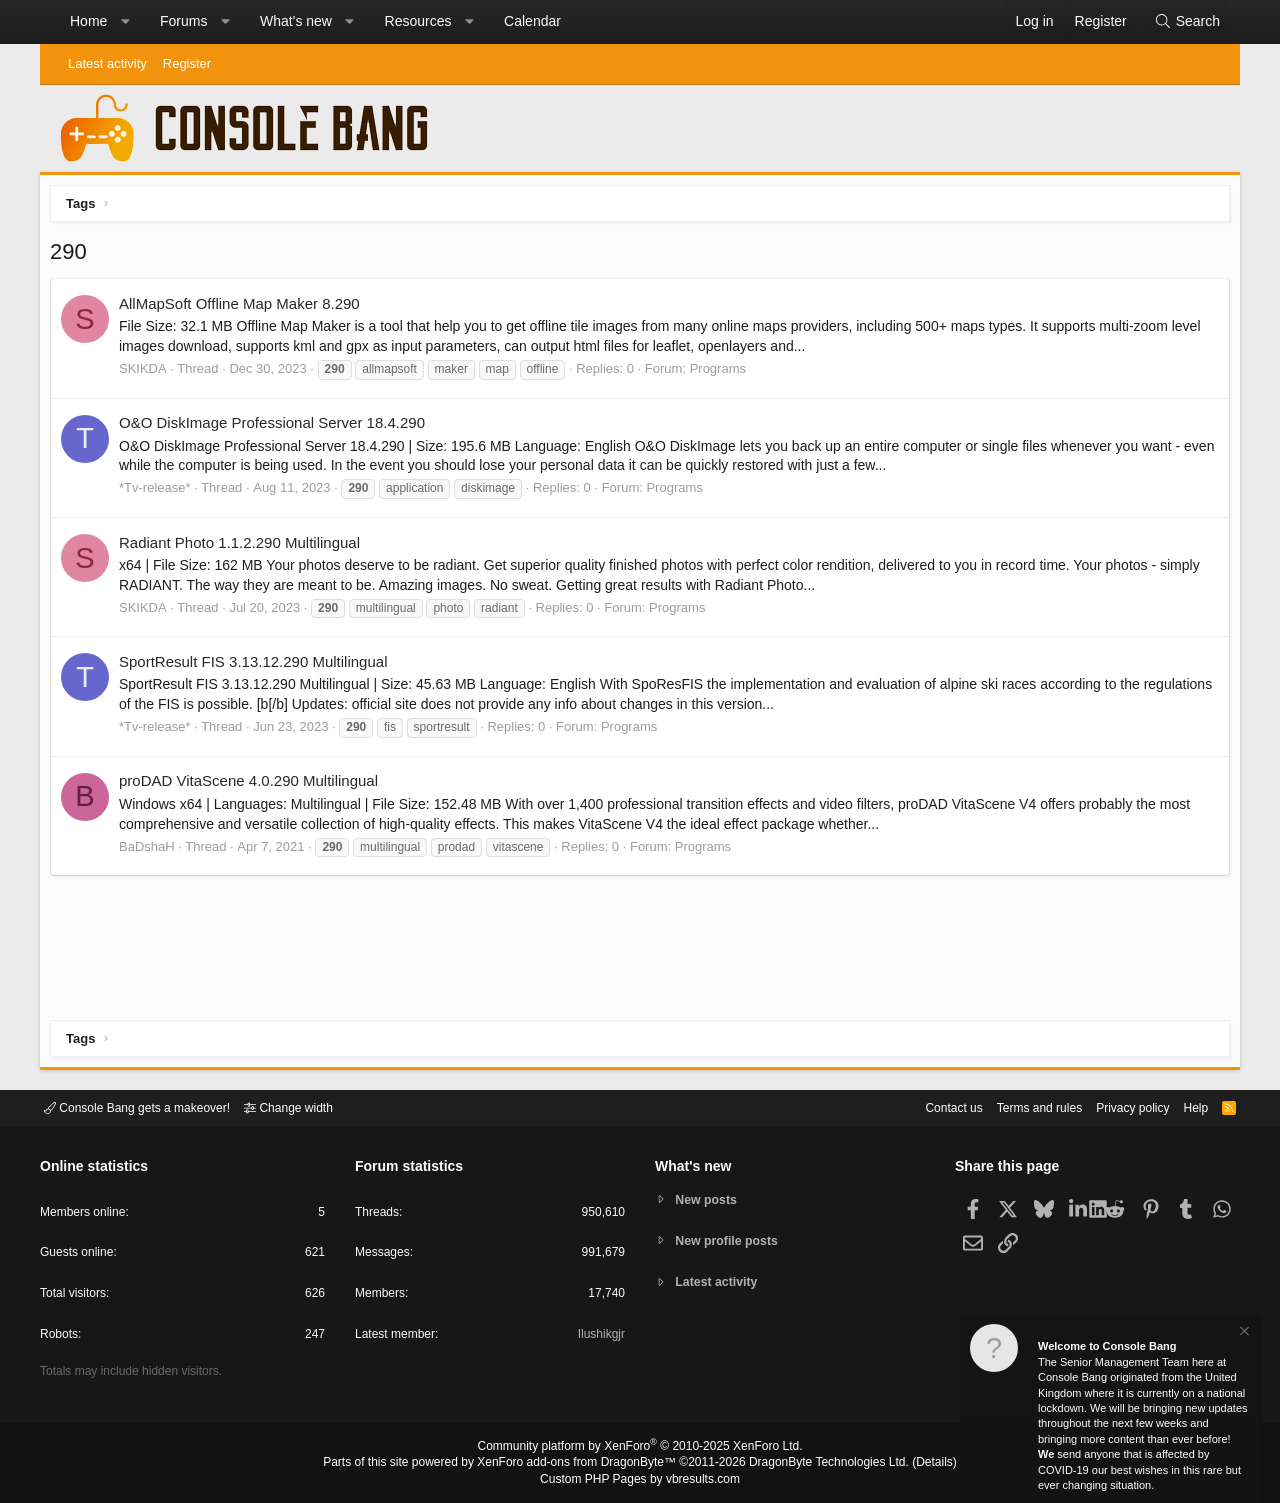 Image resolution: width=1280 pixels, height=1503 pixels. What do you see at coordinates (418, 21) in the screenshot?
I see `Resources` at bounding box center [418, 21].